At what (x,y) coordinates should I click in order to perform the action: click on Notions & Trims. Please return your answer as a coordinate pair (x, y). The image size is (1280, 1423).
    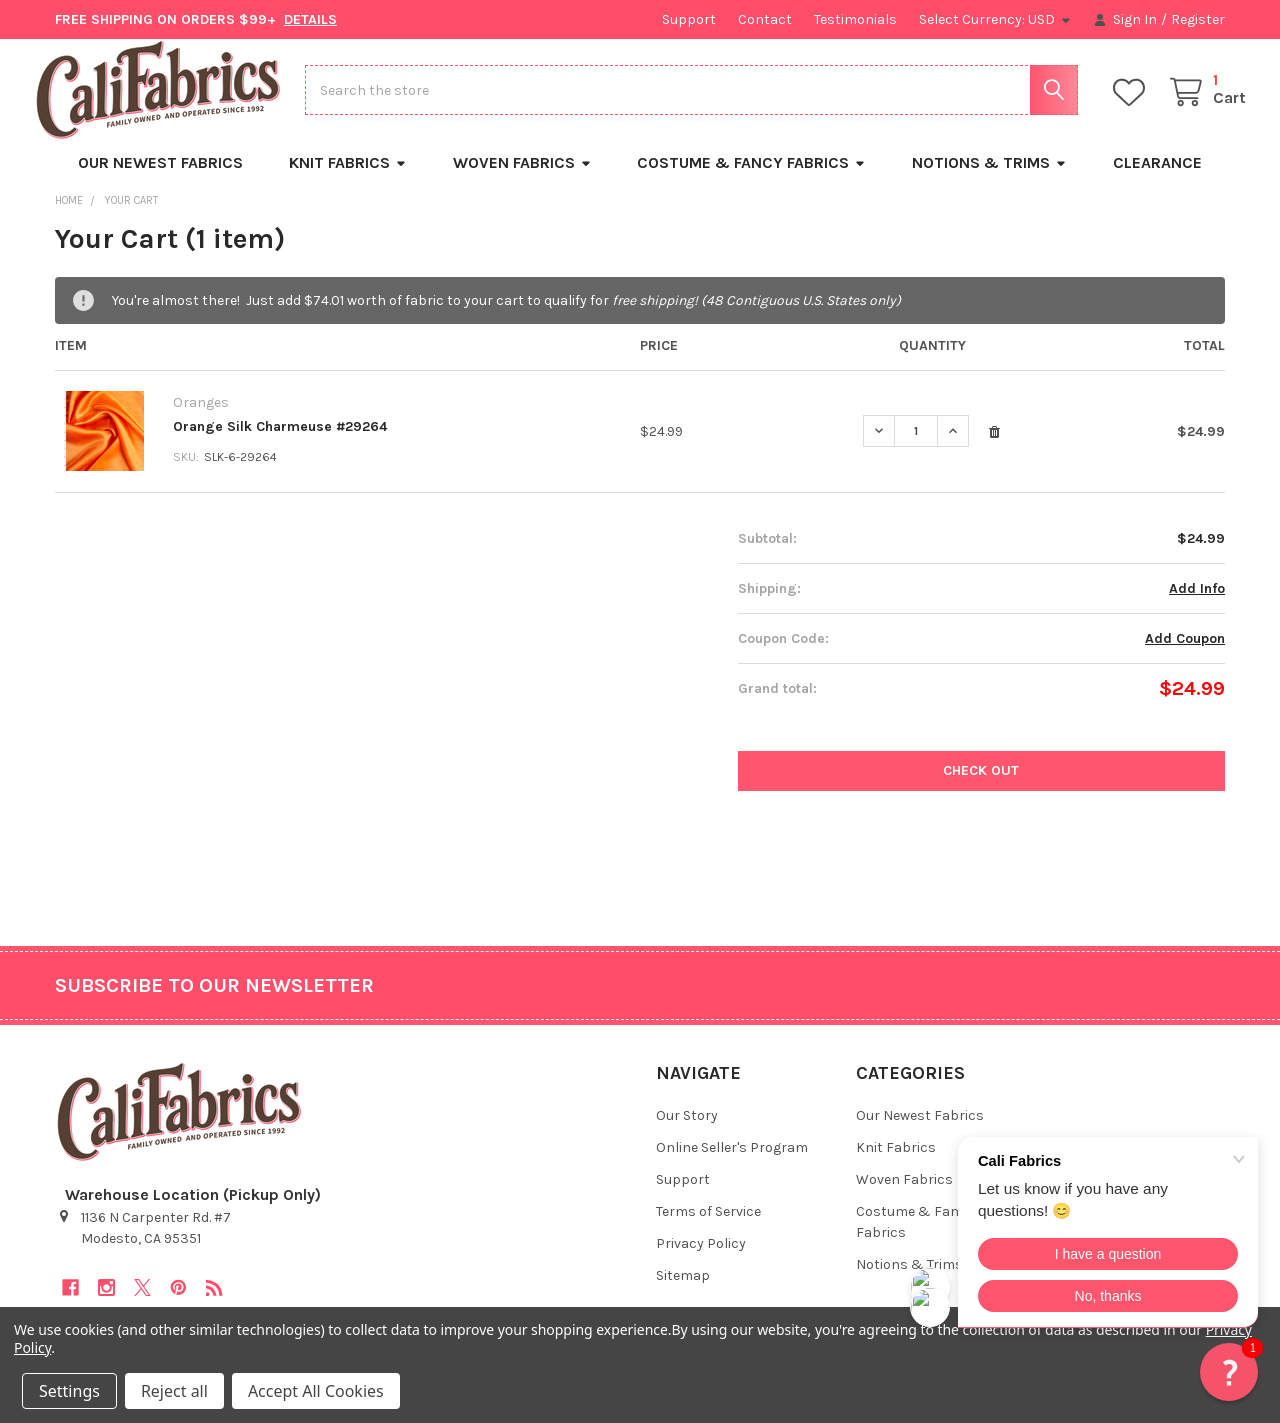
    Looking at the image, I should click on (989, 179).